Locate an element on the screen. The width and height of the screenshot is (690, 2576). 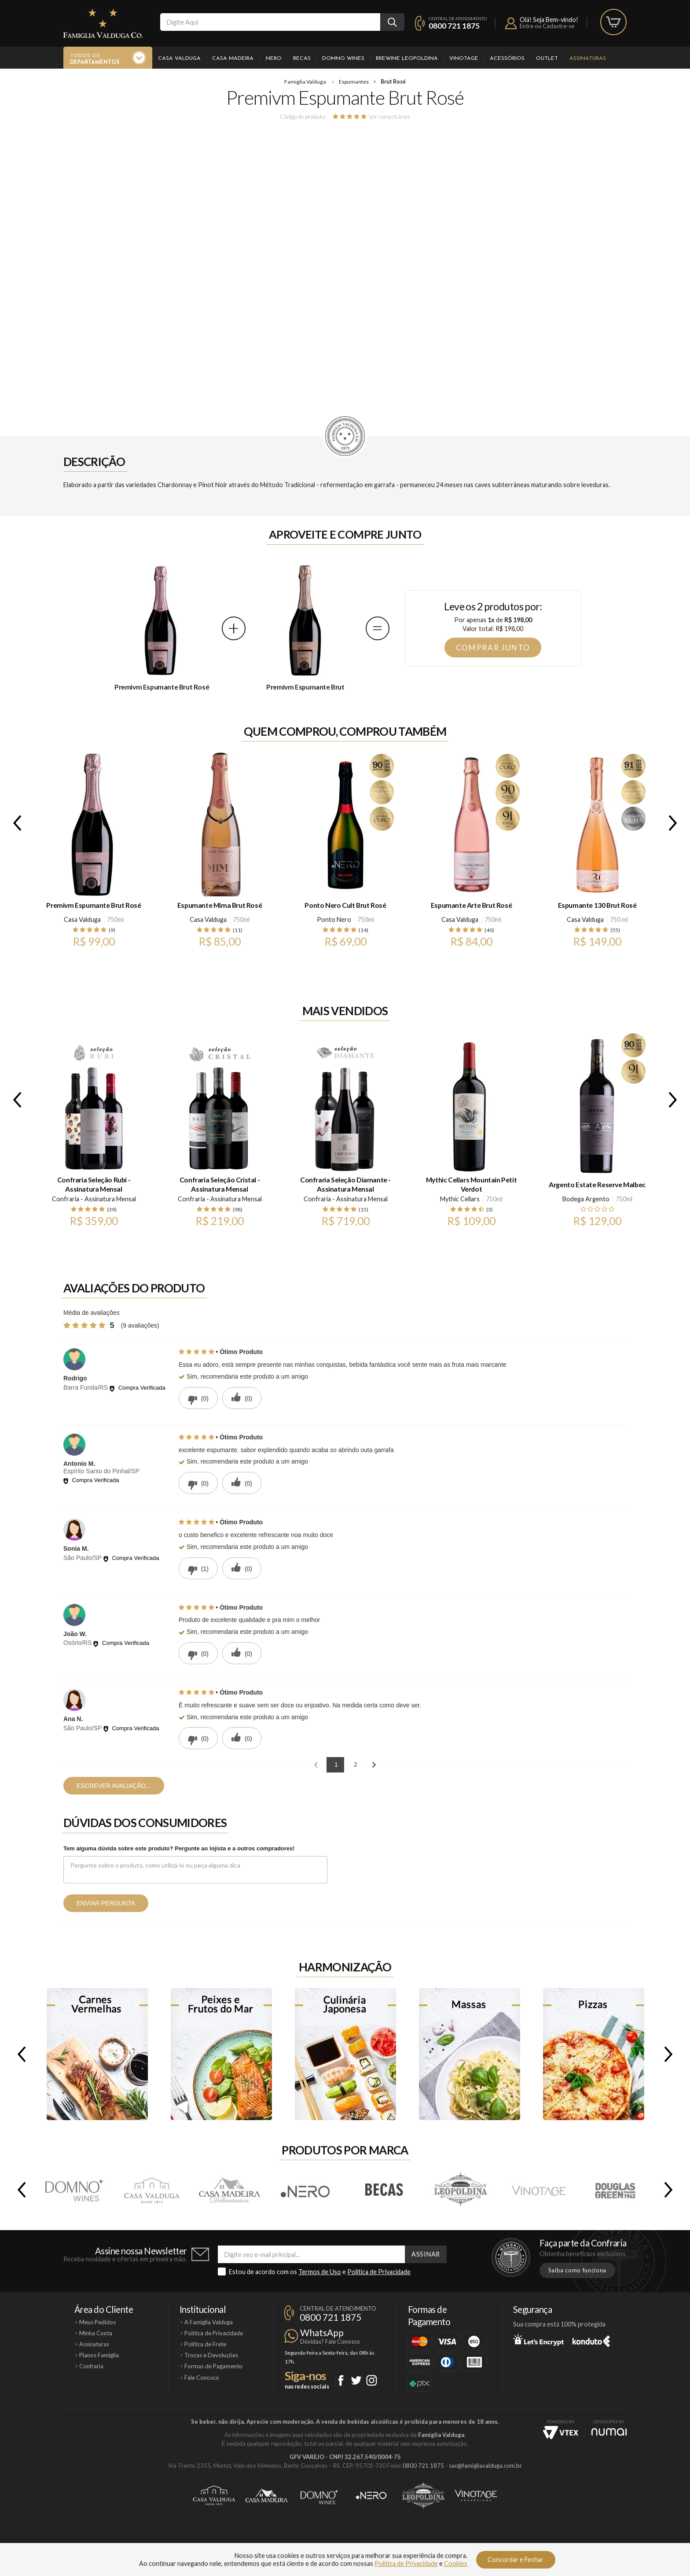
Twitter is located at coordinates (356, 2380).